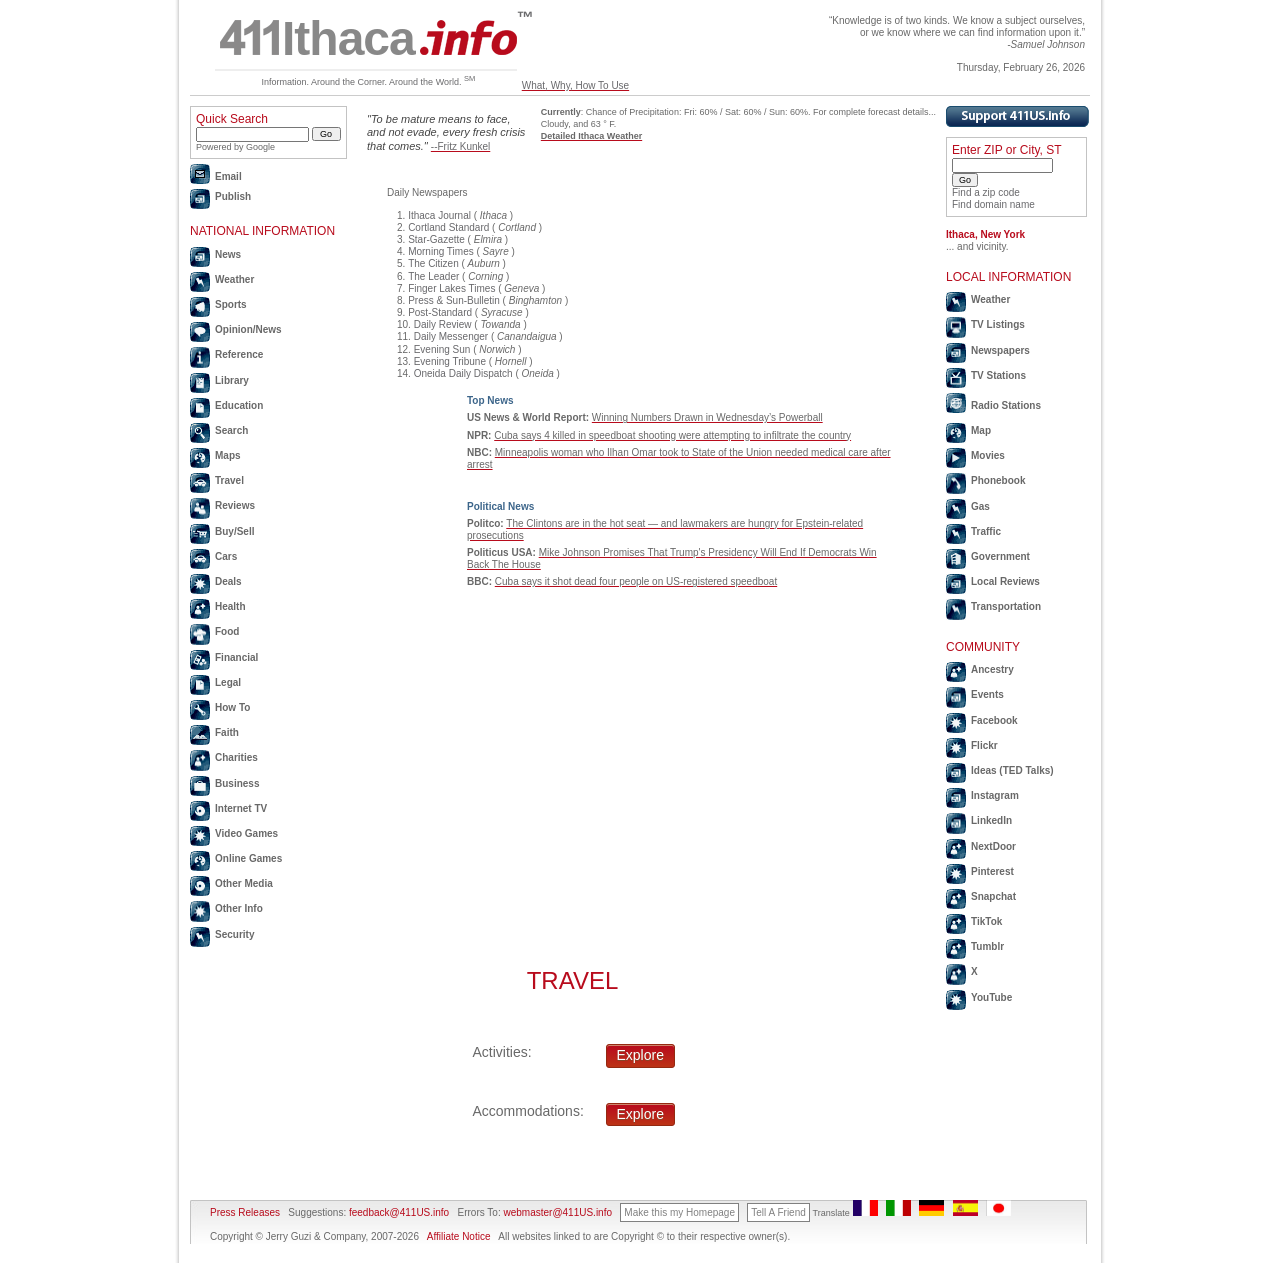 This screenshot has width=1280, height=1263. Describe the element at coordinates (1006, 606) in the screenshot. I see `Transportation` at that location.